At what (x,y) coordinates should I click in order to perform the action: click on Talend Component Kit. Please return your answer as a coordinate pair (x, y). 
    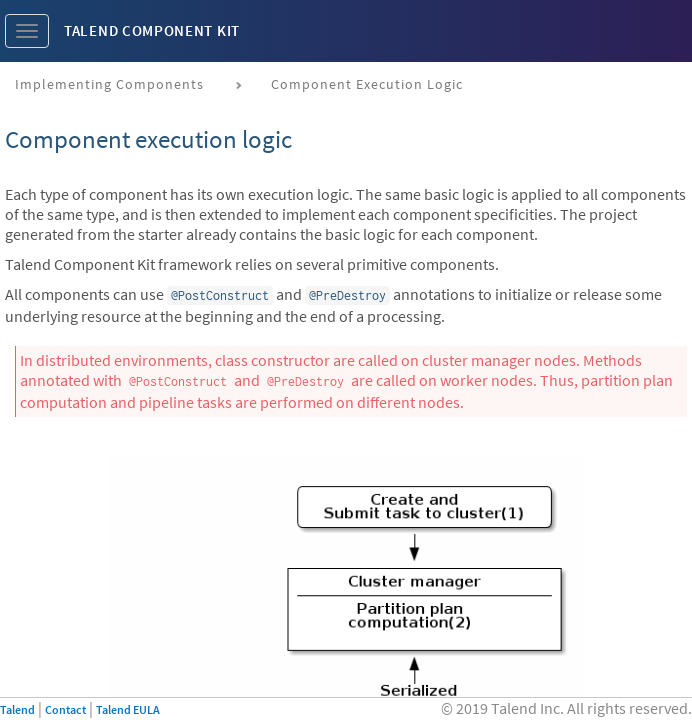
    Looking at the image, I should click on (152, 30).